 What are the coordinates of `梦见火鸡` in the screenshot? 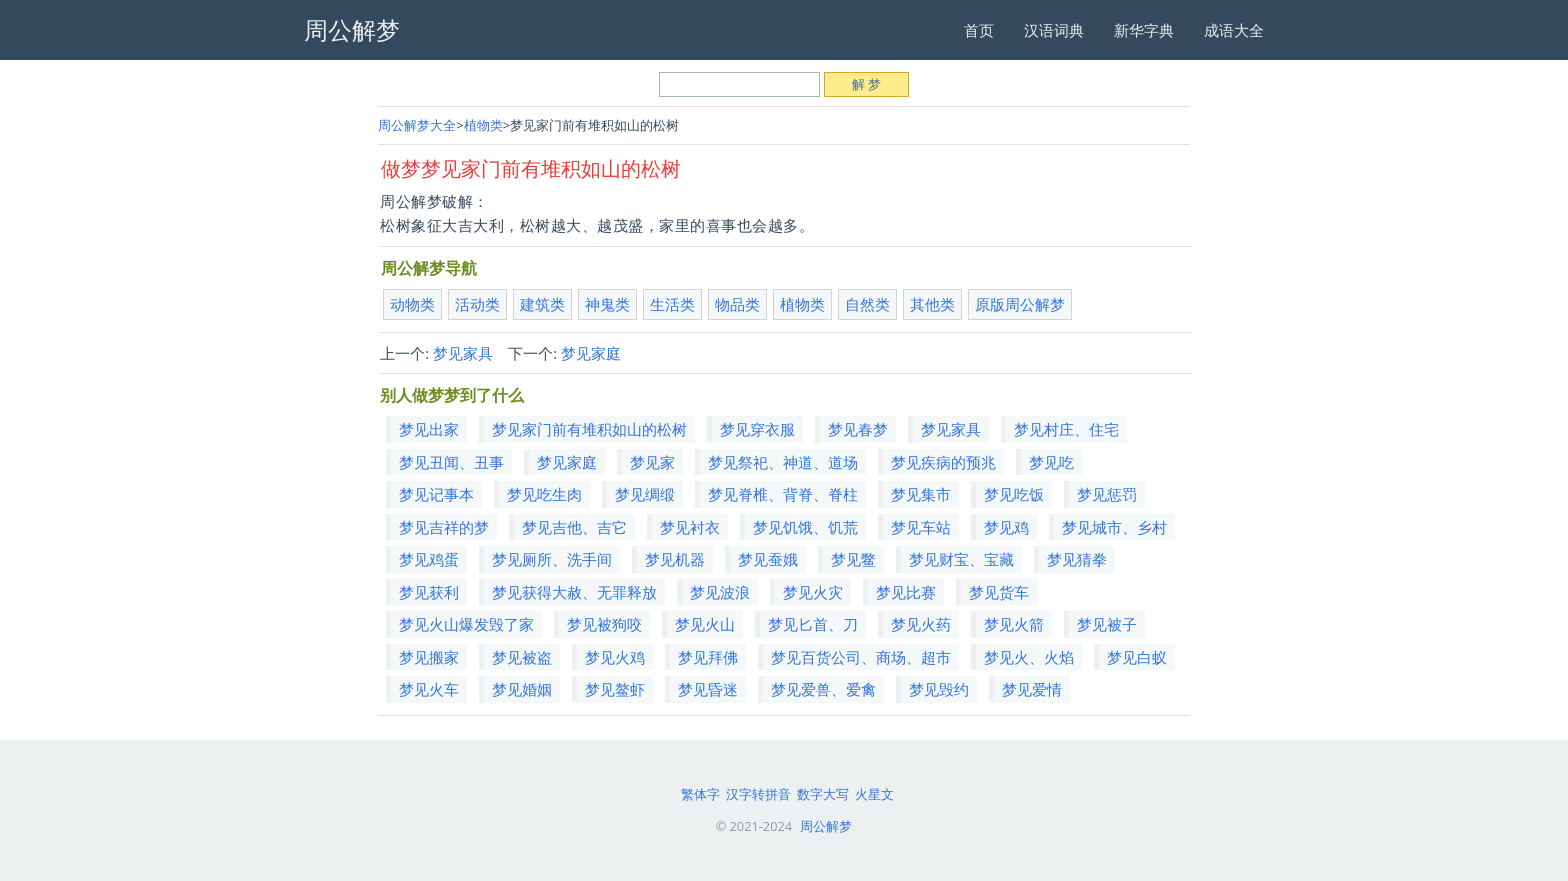 It's located at (615, 657).